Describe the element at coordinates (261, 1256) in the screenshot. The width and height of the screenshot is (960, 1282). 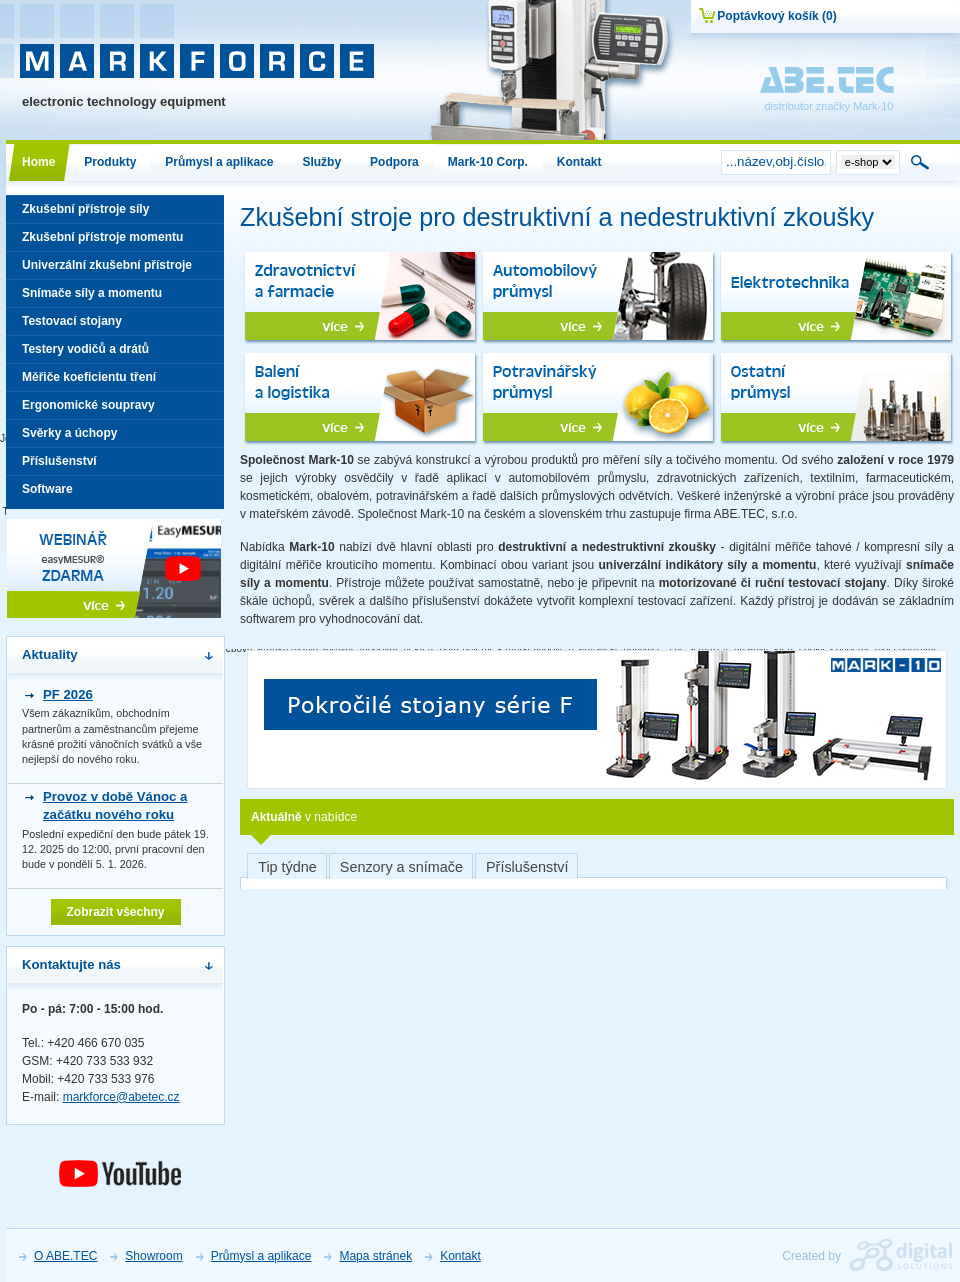
I see `Průmysl a aplikace` at that location.